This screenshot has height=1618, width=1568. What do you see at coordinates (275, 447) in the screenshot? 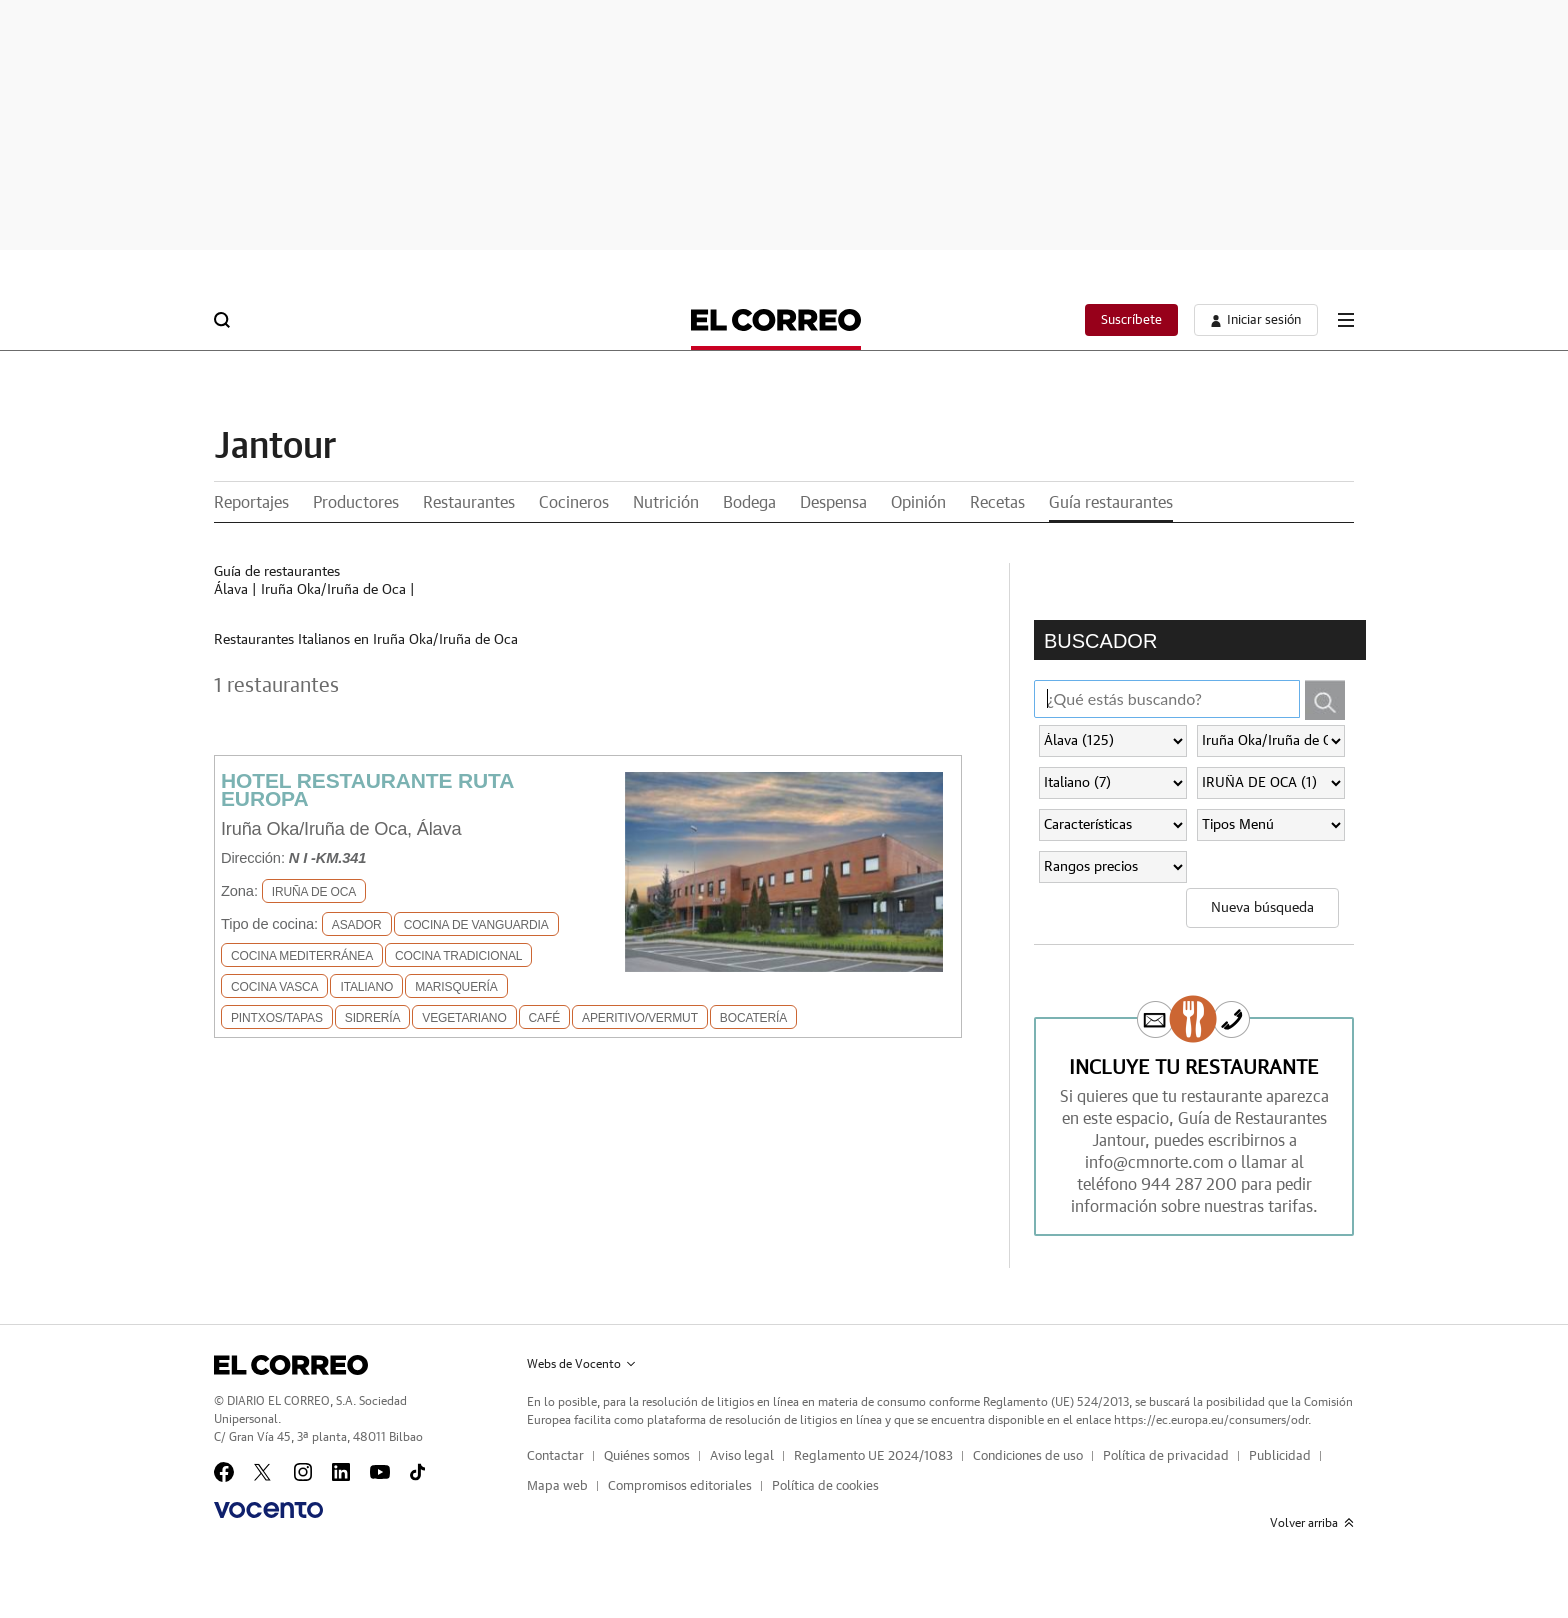
I see `Jantour` at bounding box center [275, 447].